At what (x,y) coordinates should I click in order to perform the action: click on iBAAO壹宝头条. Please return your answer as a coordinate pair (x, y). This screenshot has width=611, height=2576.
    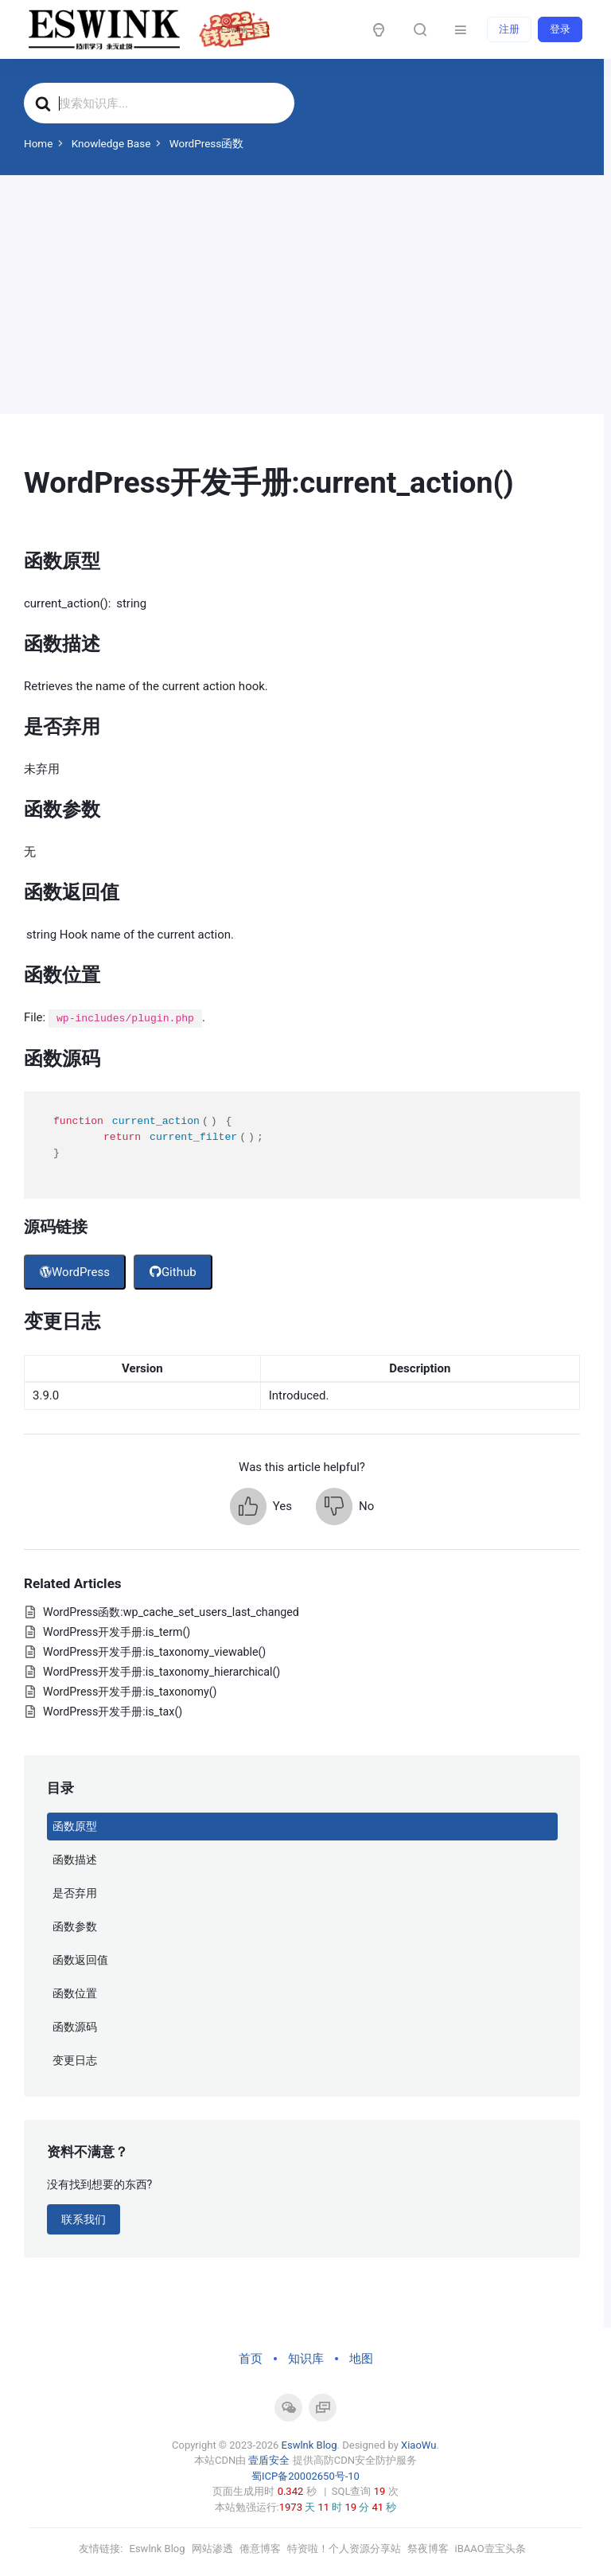
    Looking at the image, I should click on (490, 2549).